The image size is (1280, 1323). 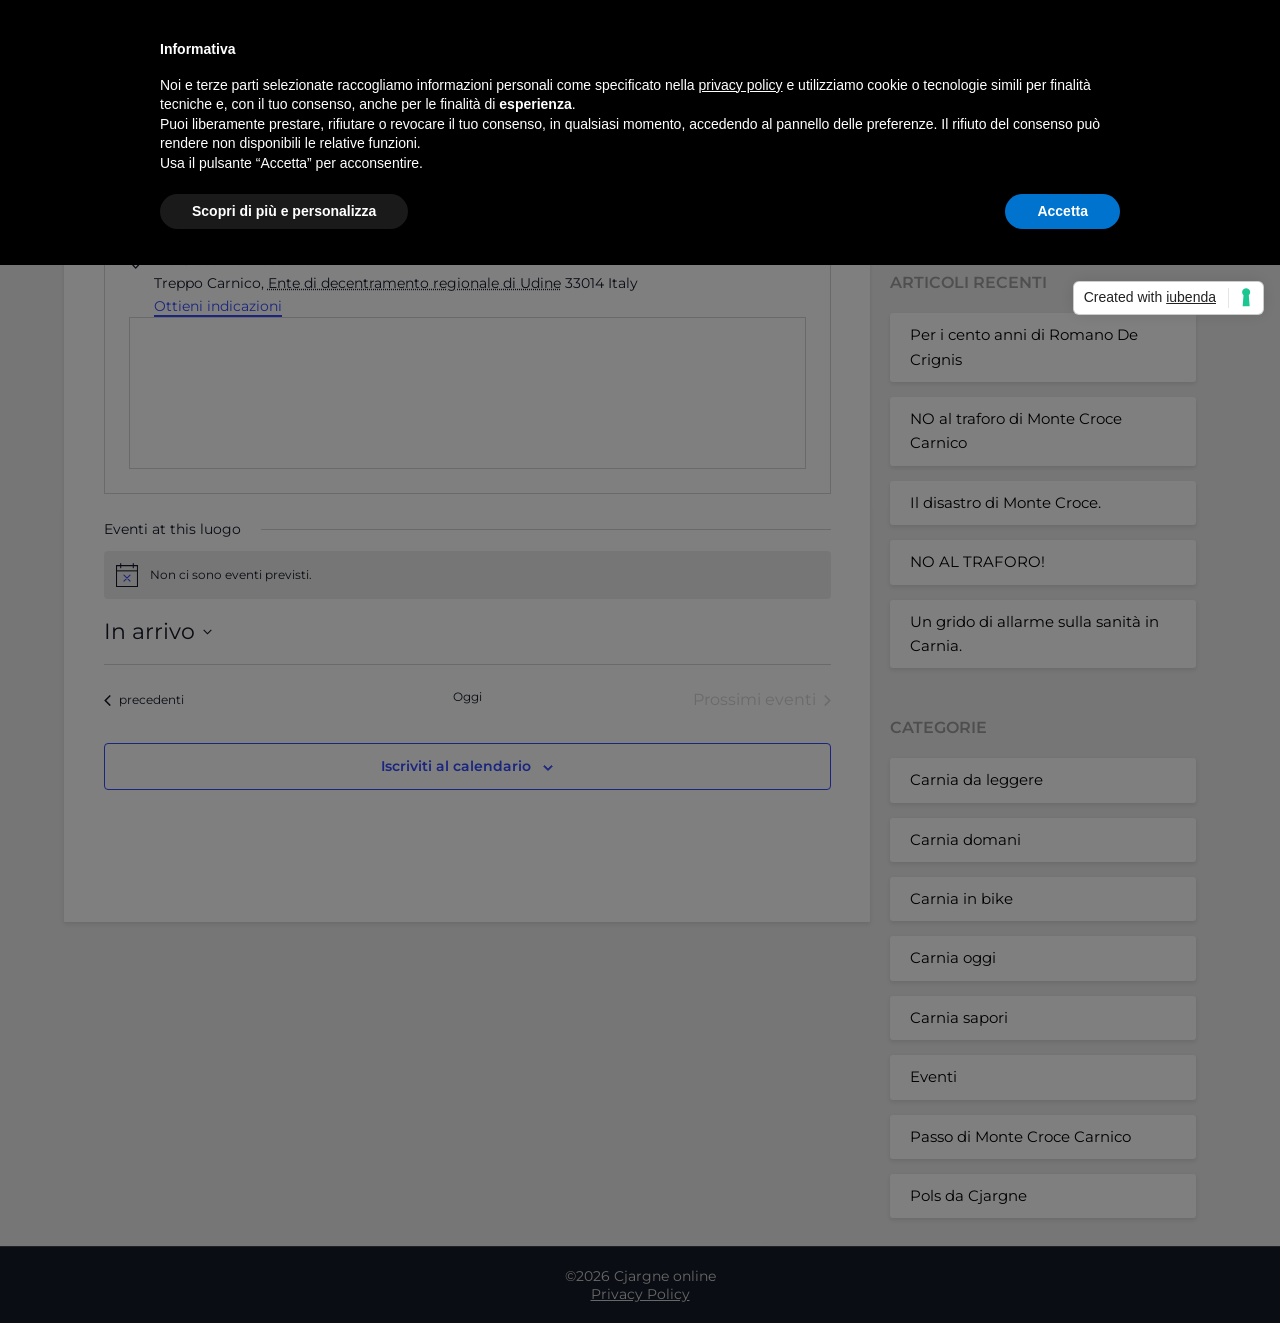 I want to click on privacy policy [button], so click(x=741, y=85).